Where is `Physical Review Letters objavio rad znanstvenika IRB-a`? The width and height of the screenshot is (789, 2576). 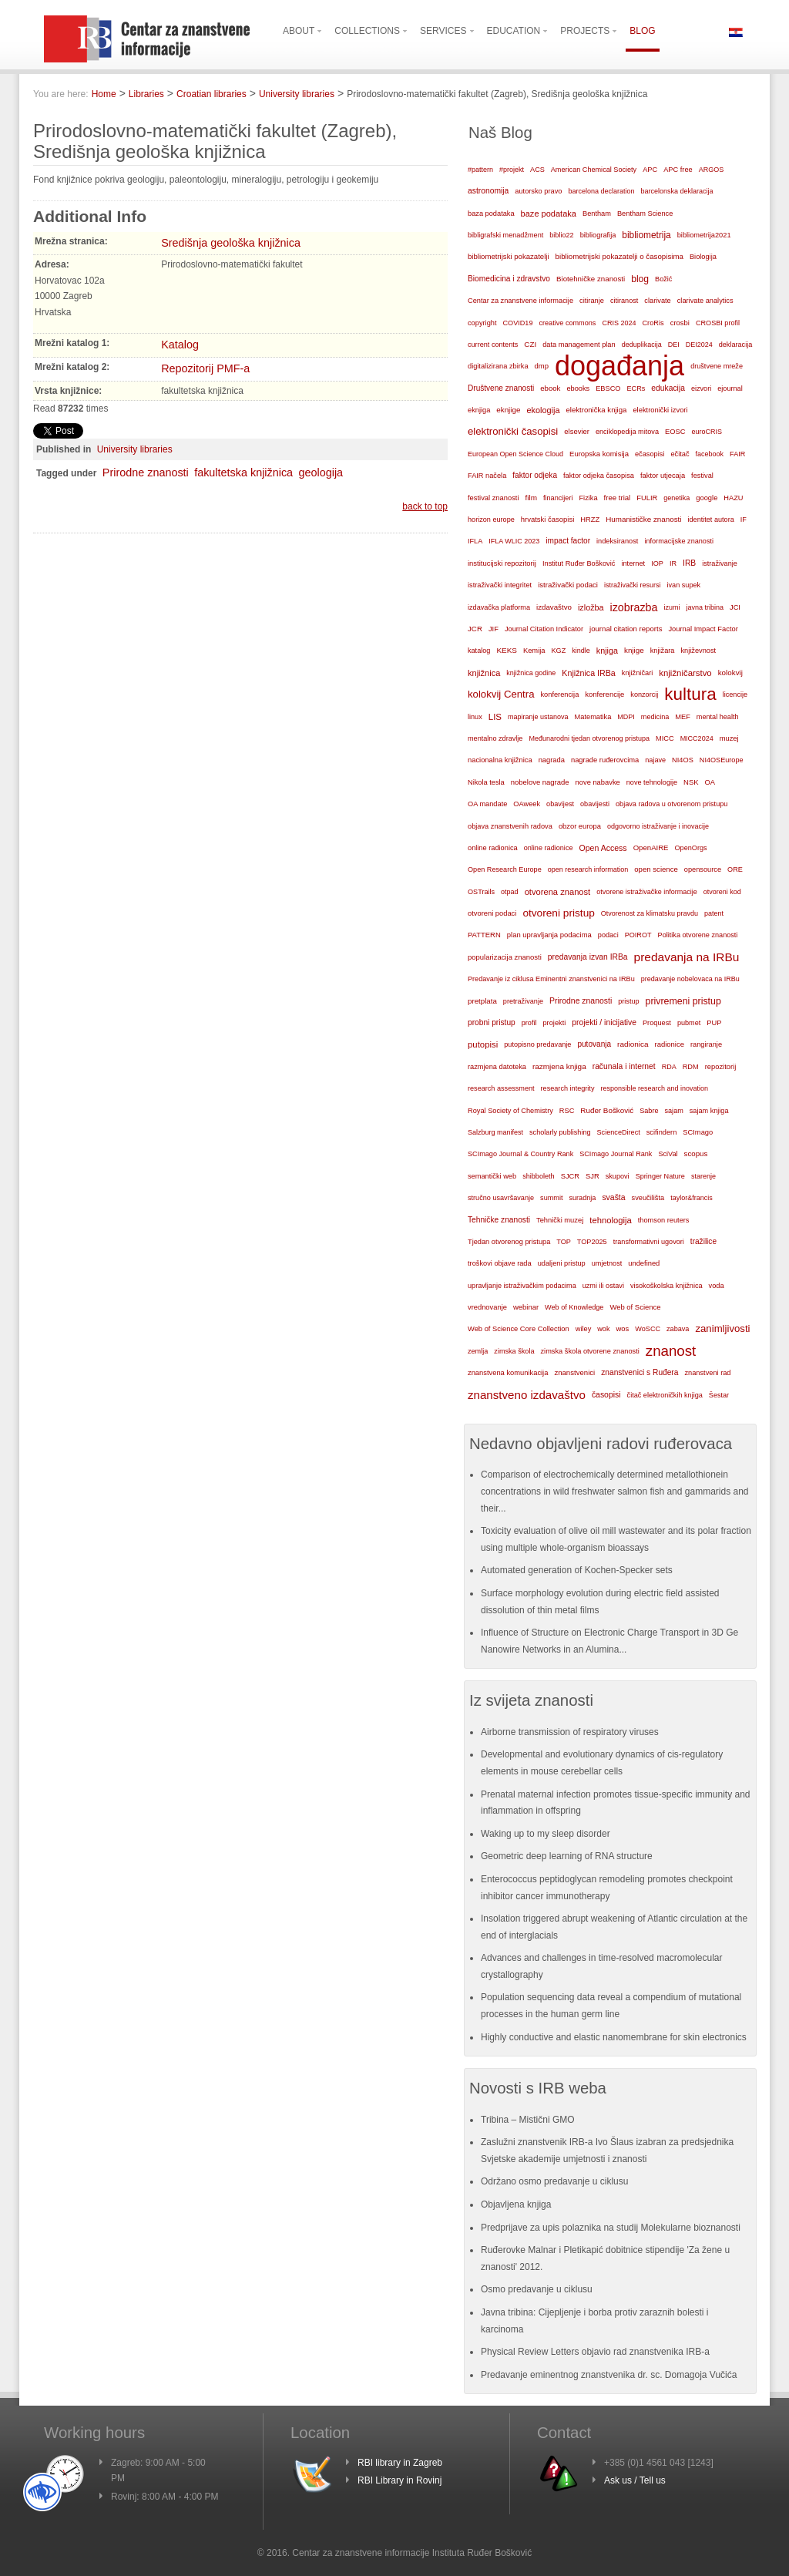
Physical Review Letters objavio rad znanstvenika IRB-a is located at coordinates (595, 2351).